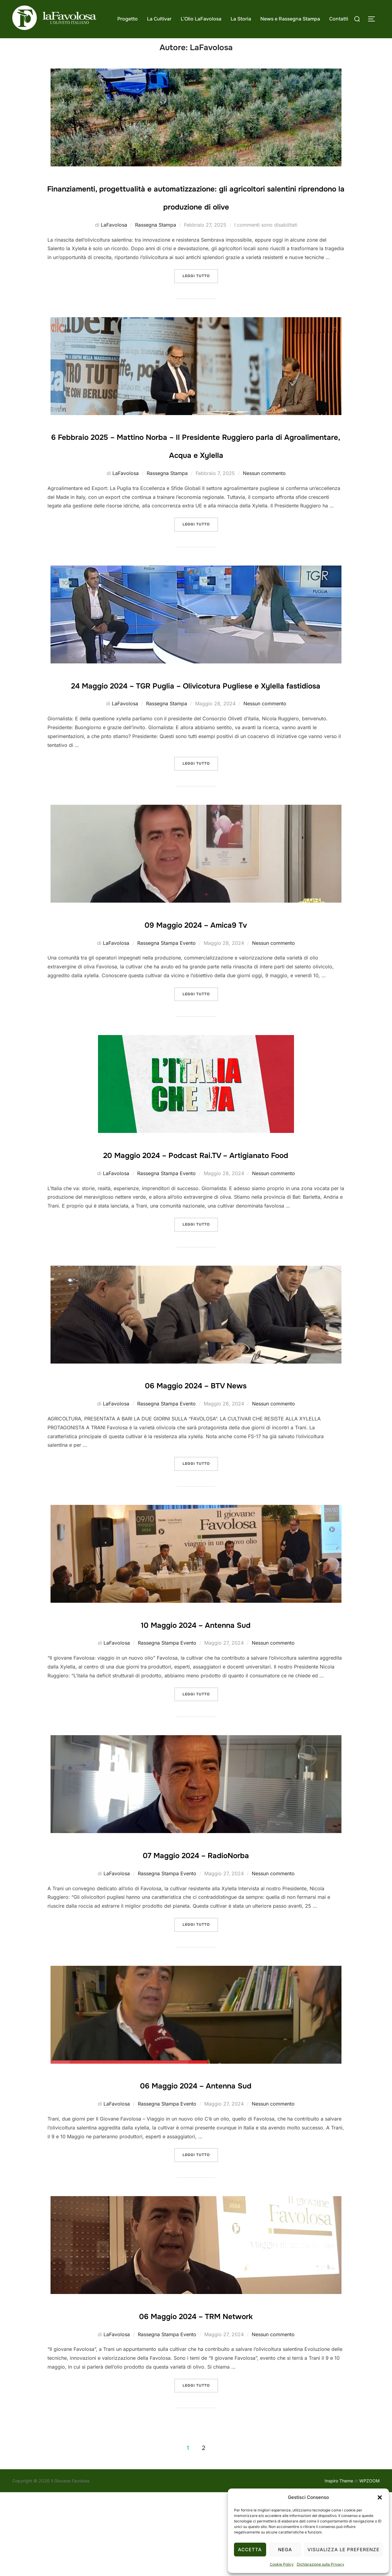  I want to click on Rassegna Stampa Evento, so click(166, 1009).